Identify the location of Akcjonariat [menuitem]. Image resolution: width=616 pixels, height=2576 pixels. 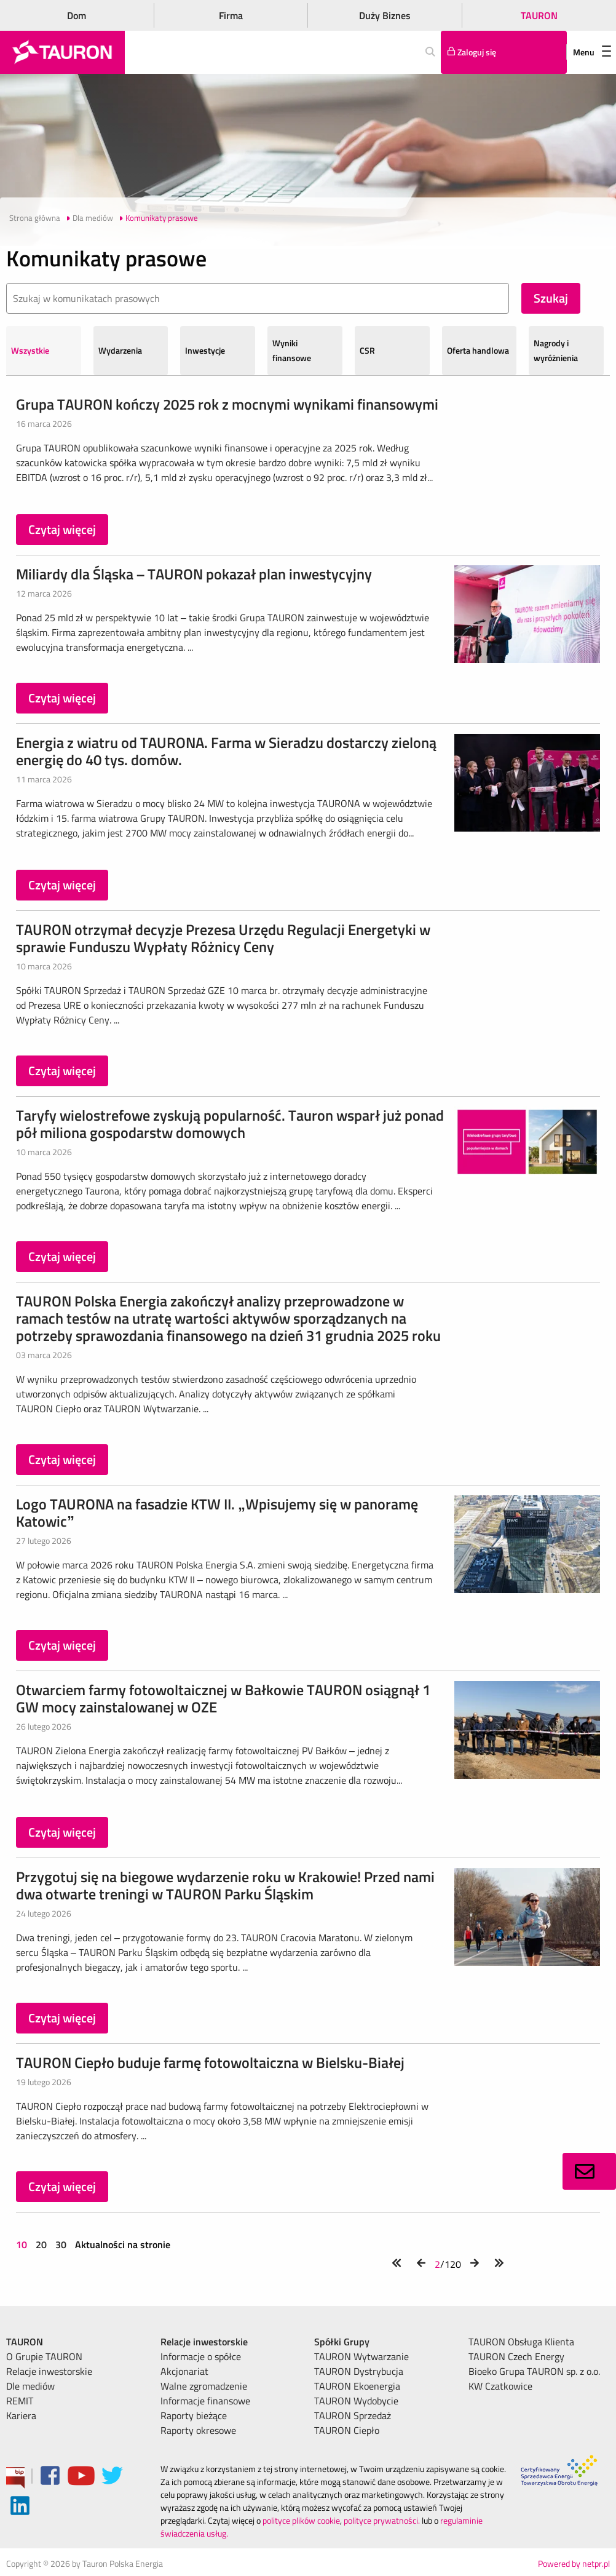
(184, 2371).